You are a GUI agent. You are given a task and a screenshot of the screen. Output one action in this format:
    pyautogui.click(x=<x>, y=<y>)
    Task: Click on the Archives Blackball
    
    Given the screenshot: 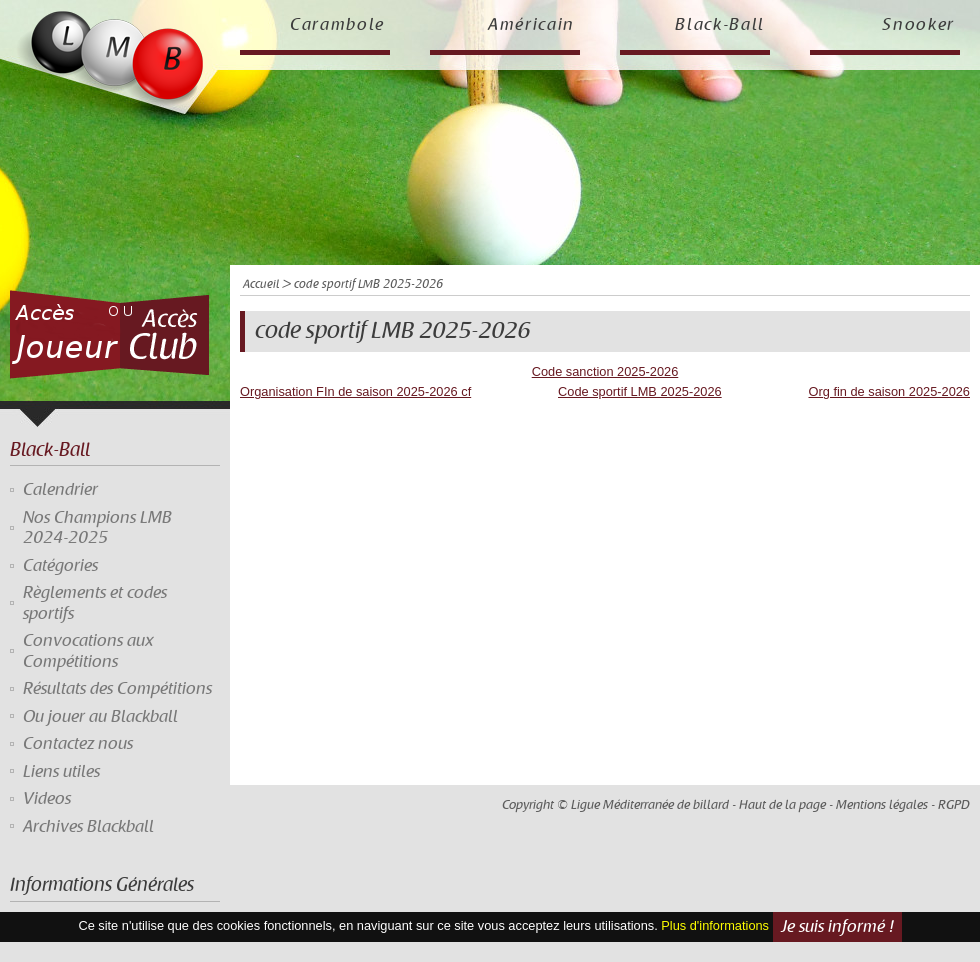 What is the action you would take?
    pyautogui.click(x=88, y=827)
    